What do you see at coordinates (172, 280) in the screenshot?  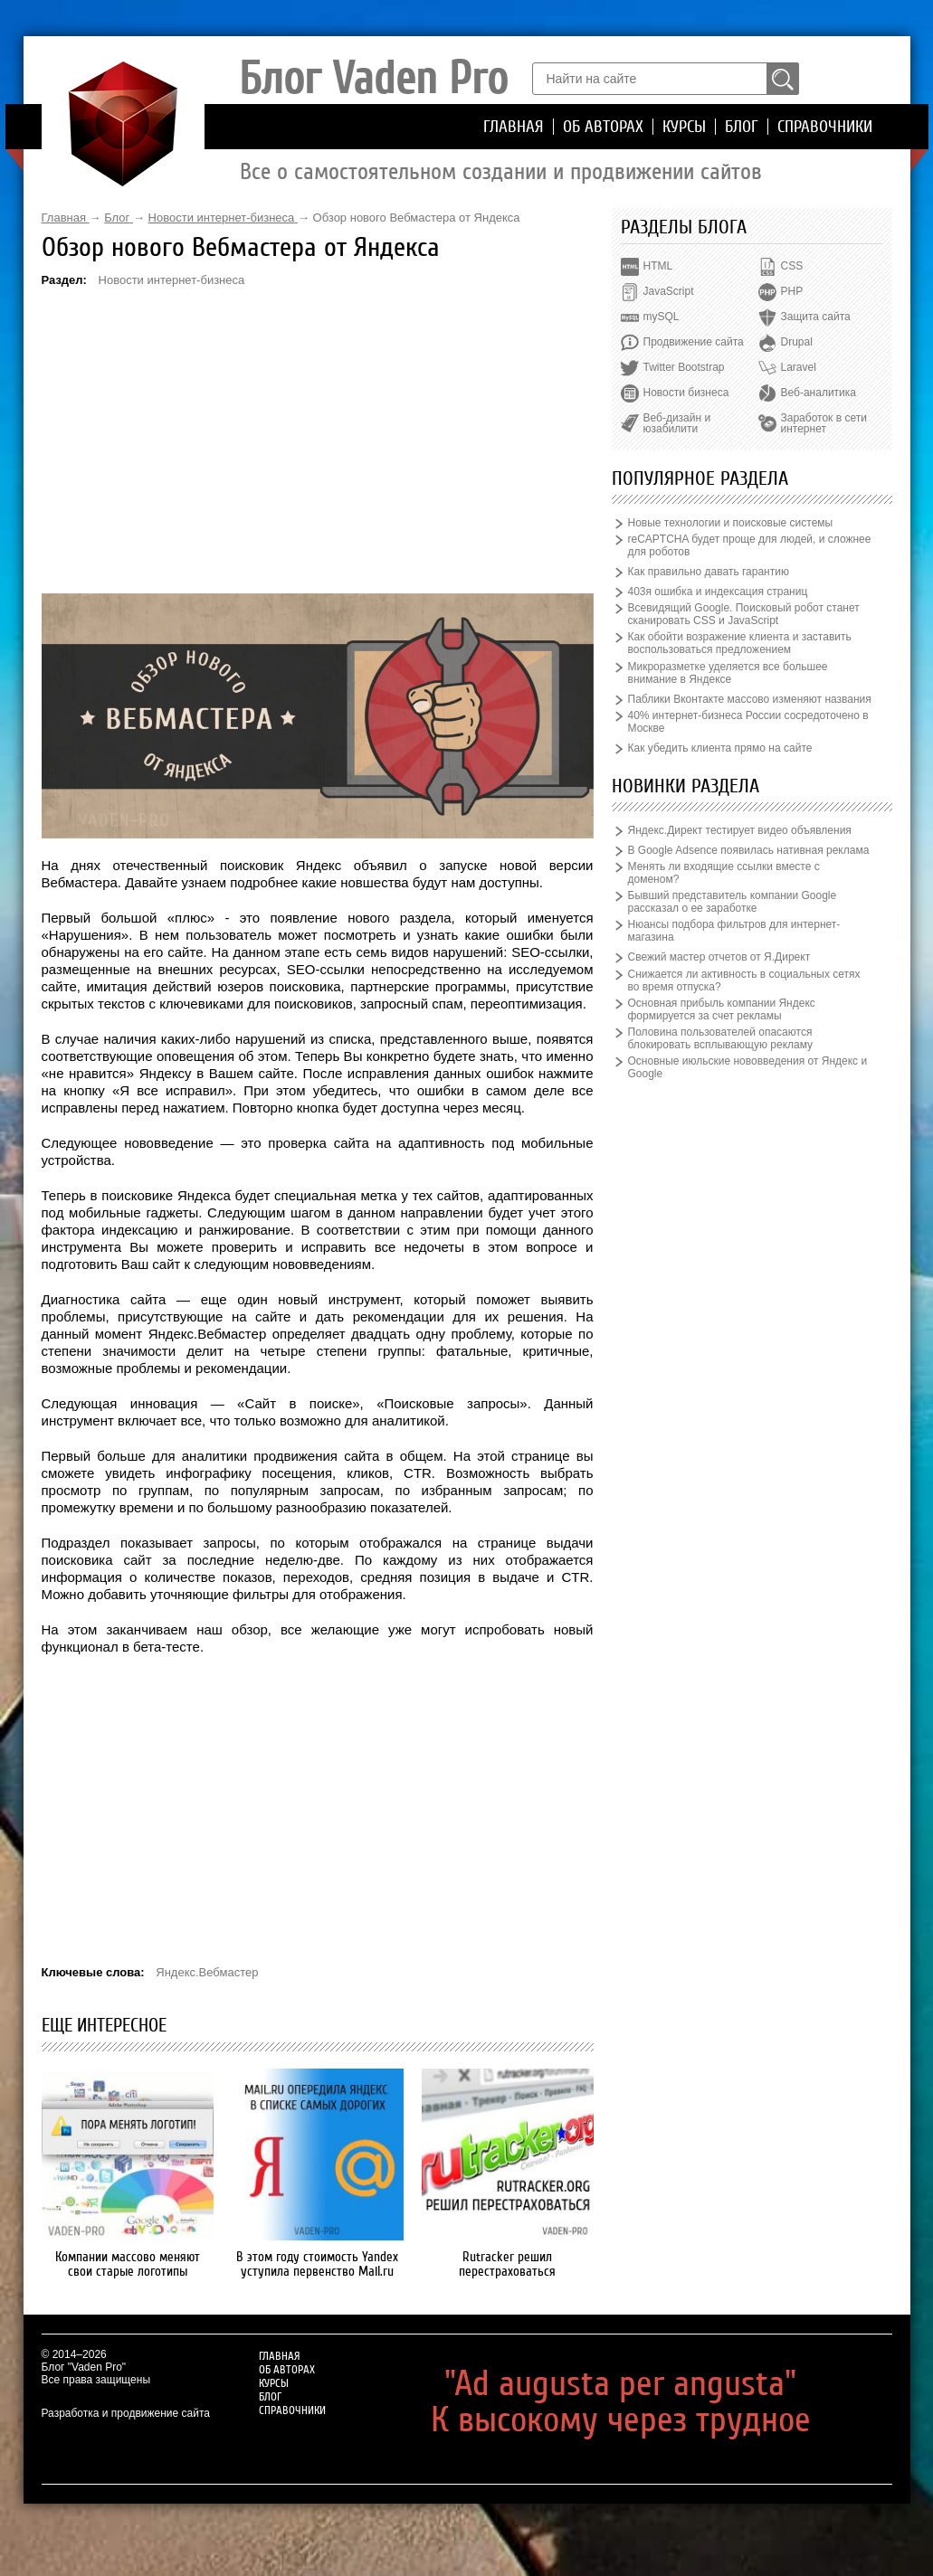 I see `Новости интернет-бизнеса` at bounding box center [172, 280].